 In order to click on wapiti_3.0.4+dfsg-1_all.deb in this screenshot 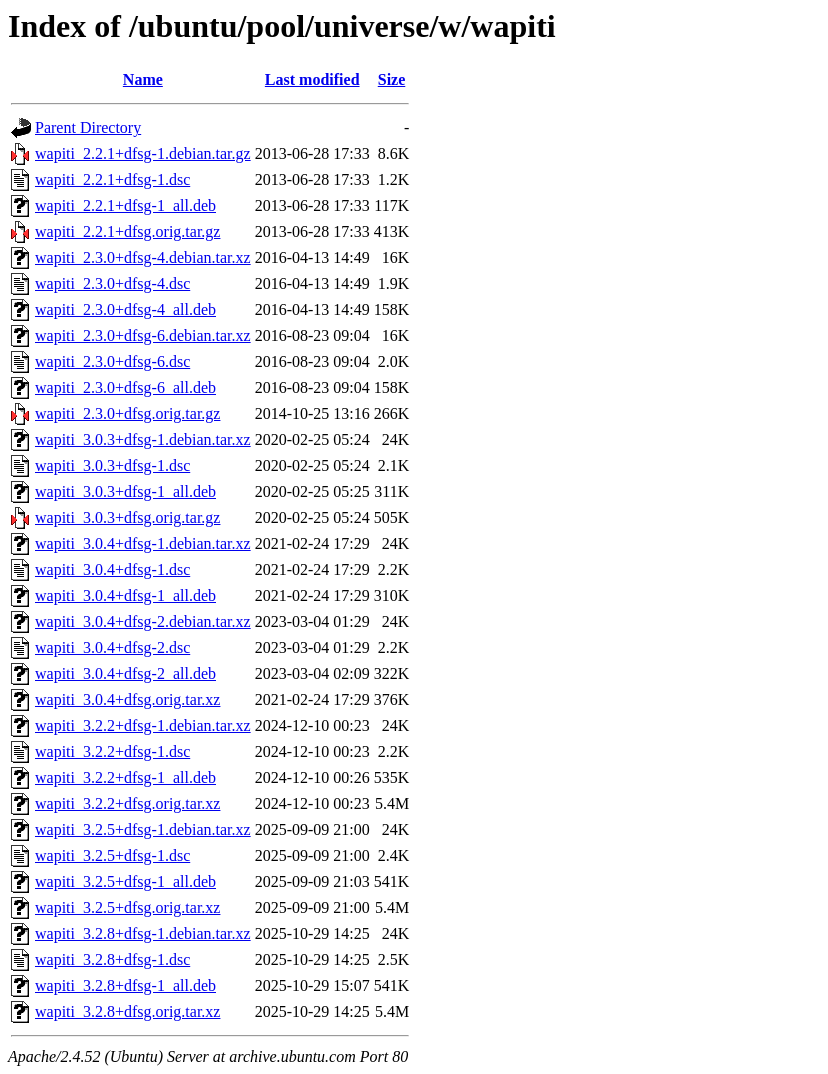, I will do `click(125, 595)`.